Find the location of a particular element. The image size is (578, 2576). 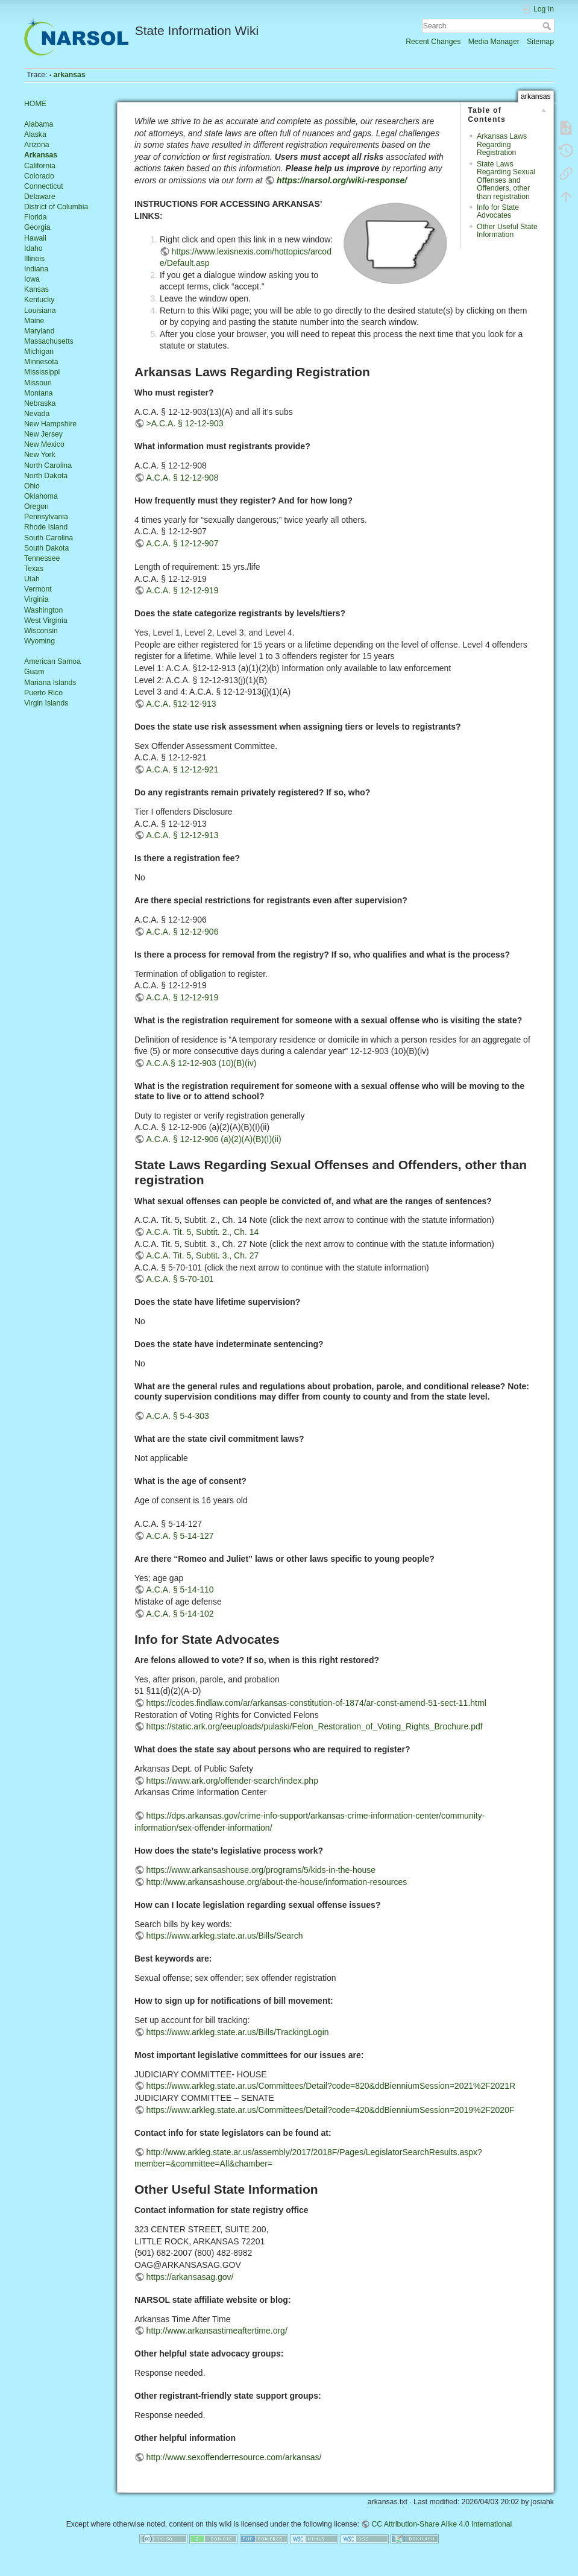

West Virginia is located at coordinates (46, 620).